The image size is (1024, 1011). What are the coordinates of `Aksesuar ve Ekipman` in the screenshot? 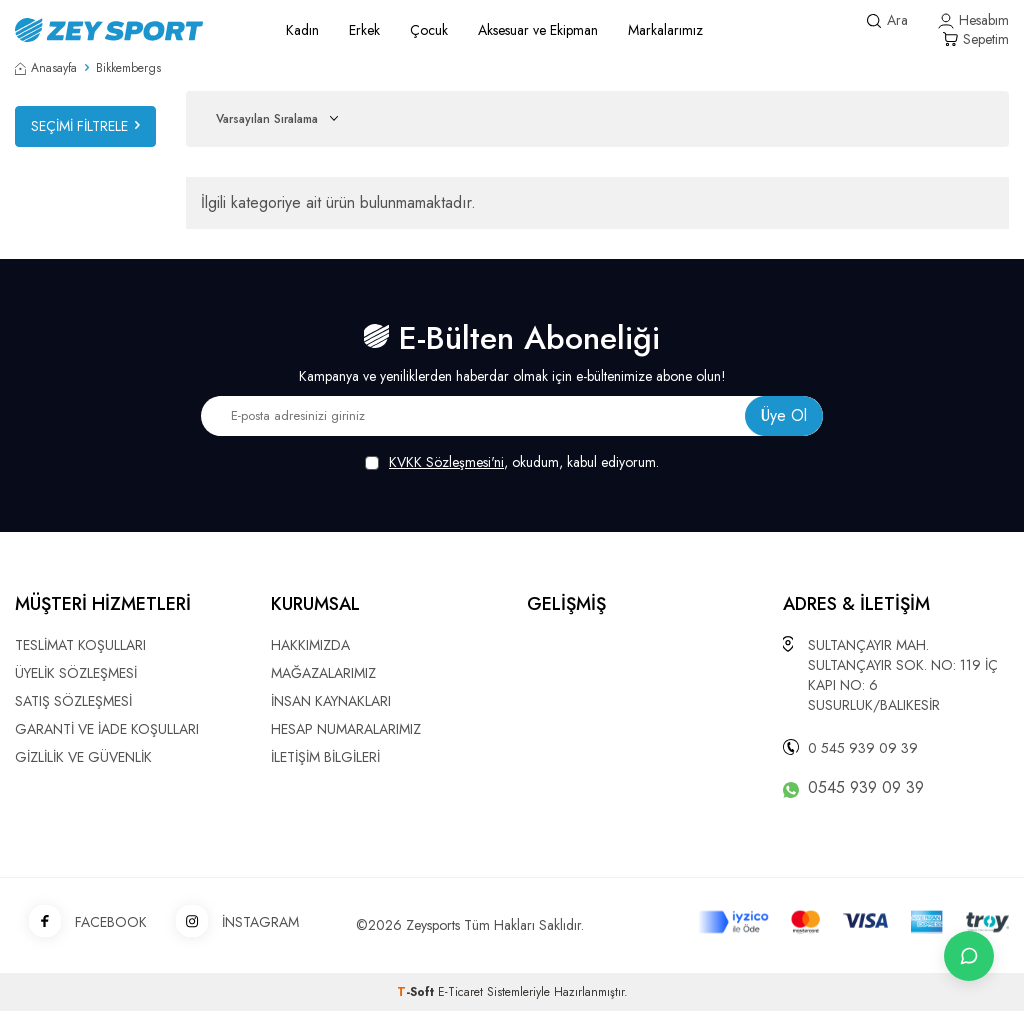 It's located at (538, 30).